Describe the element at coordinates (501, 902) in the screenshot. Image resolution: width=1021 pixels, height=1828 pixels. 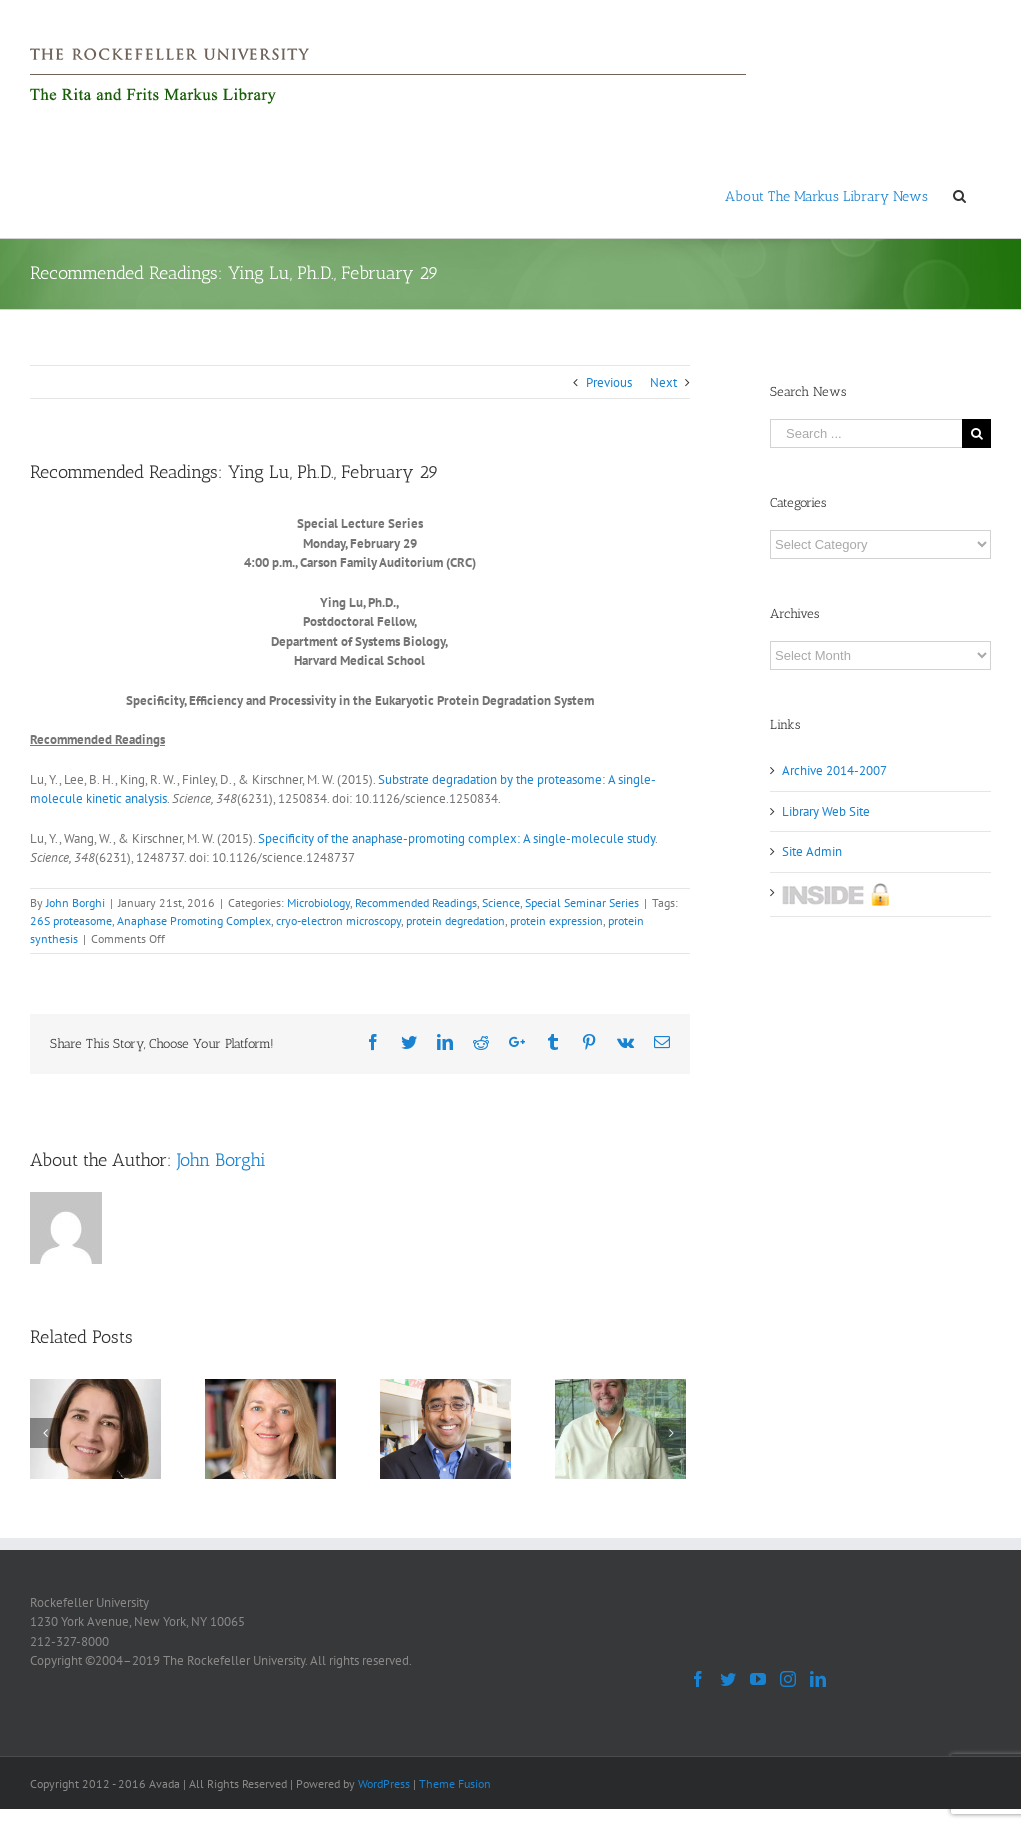
I see `Science` at that location.